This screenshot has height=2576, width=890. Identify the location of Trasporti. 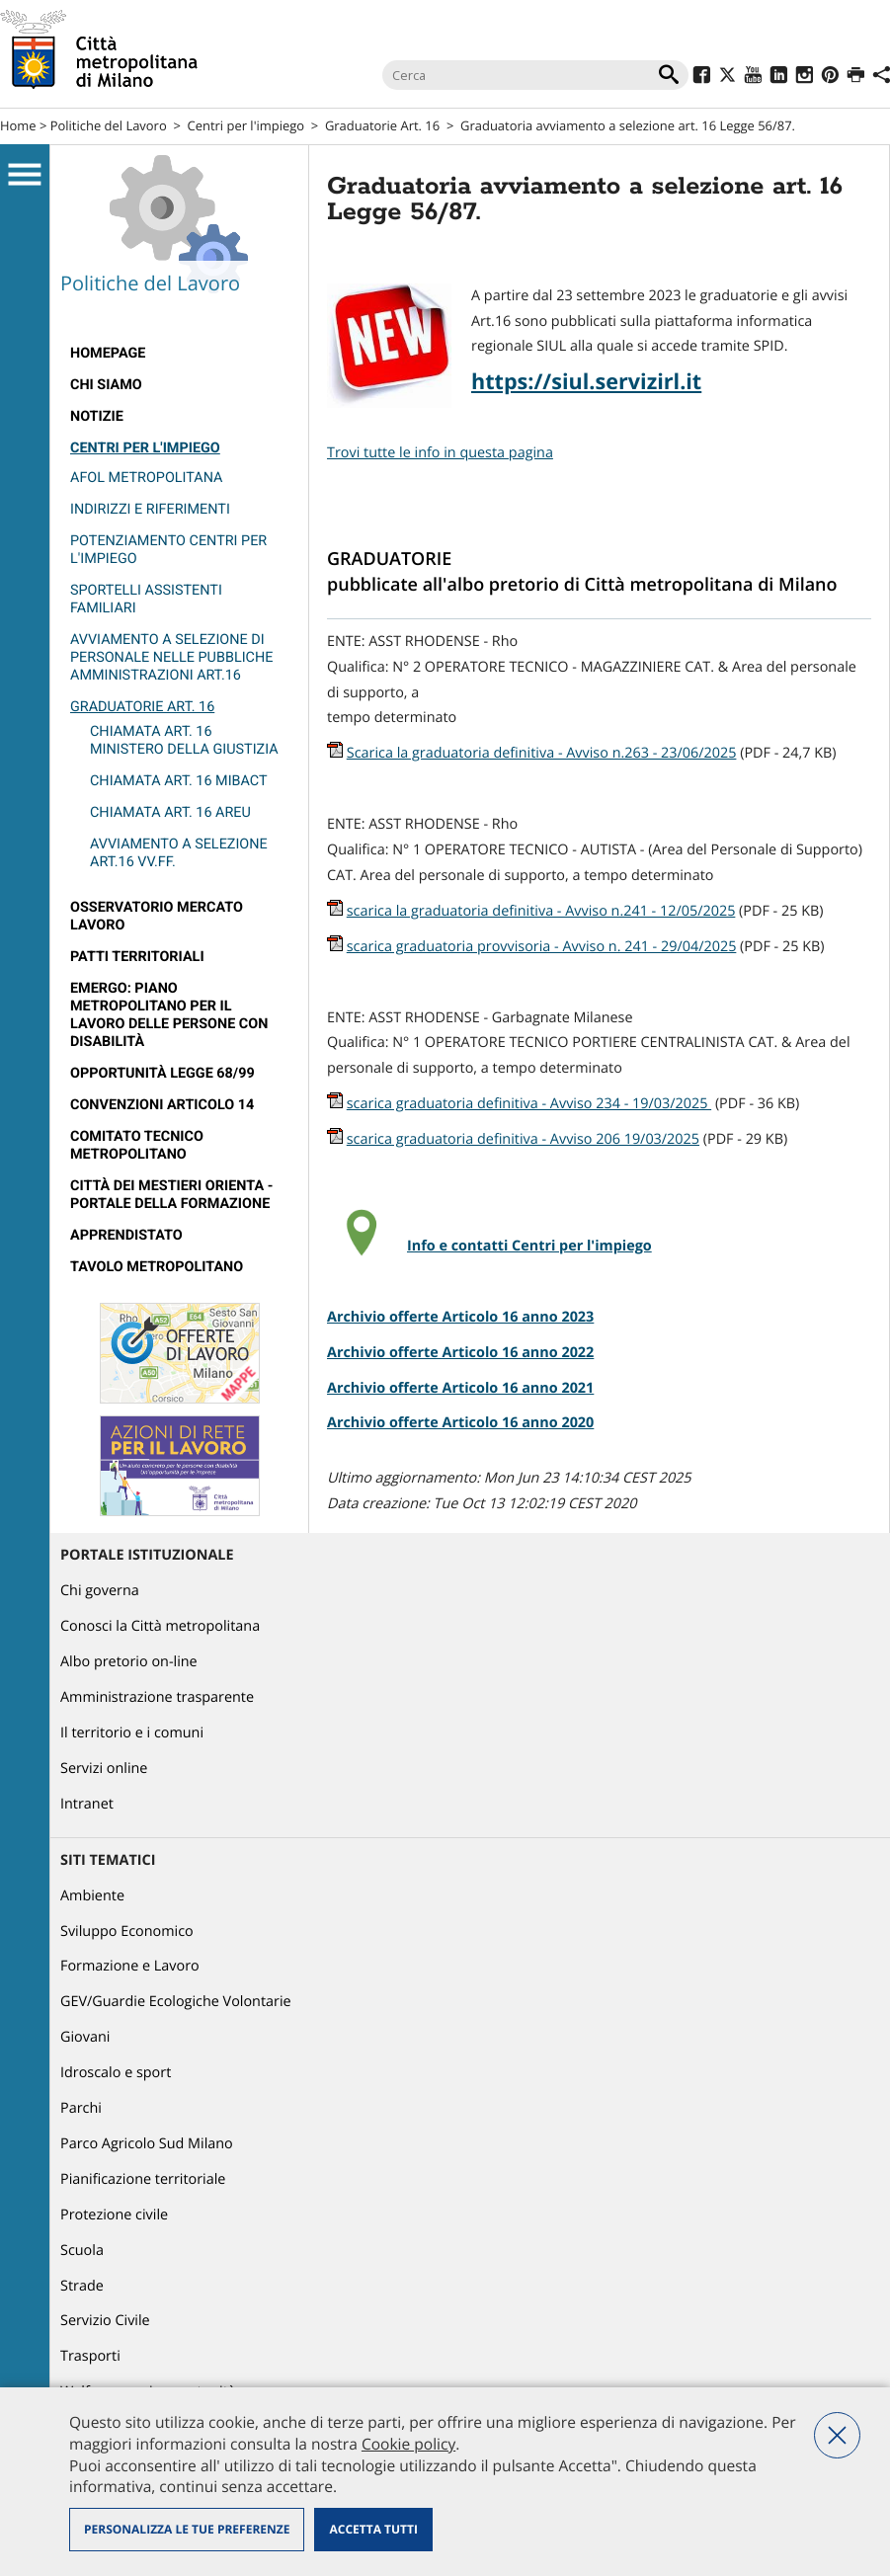
(90, 2356).